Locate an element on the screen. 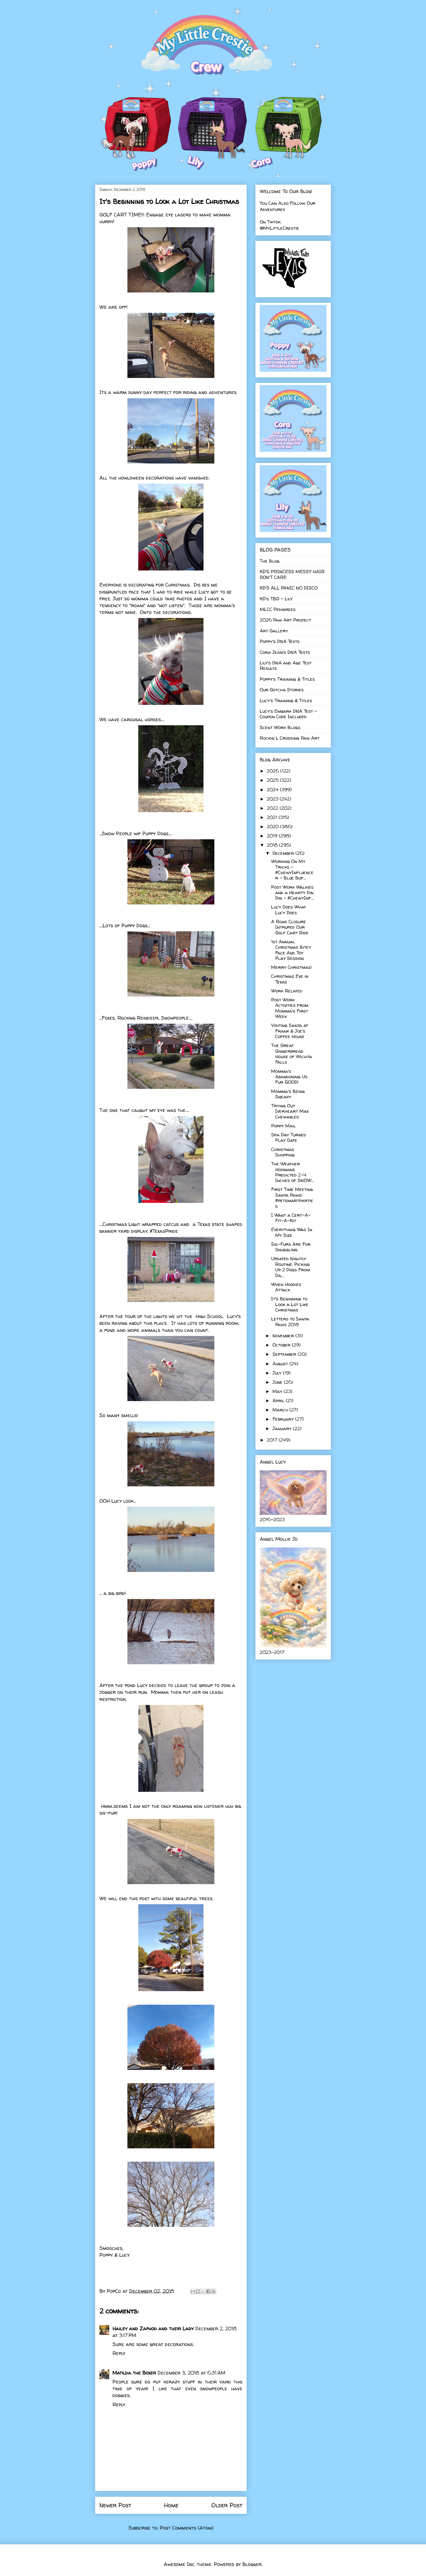  December is located at coordinates (283, 853).